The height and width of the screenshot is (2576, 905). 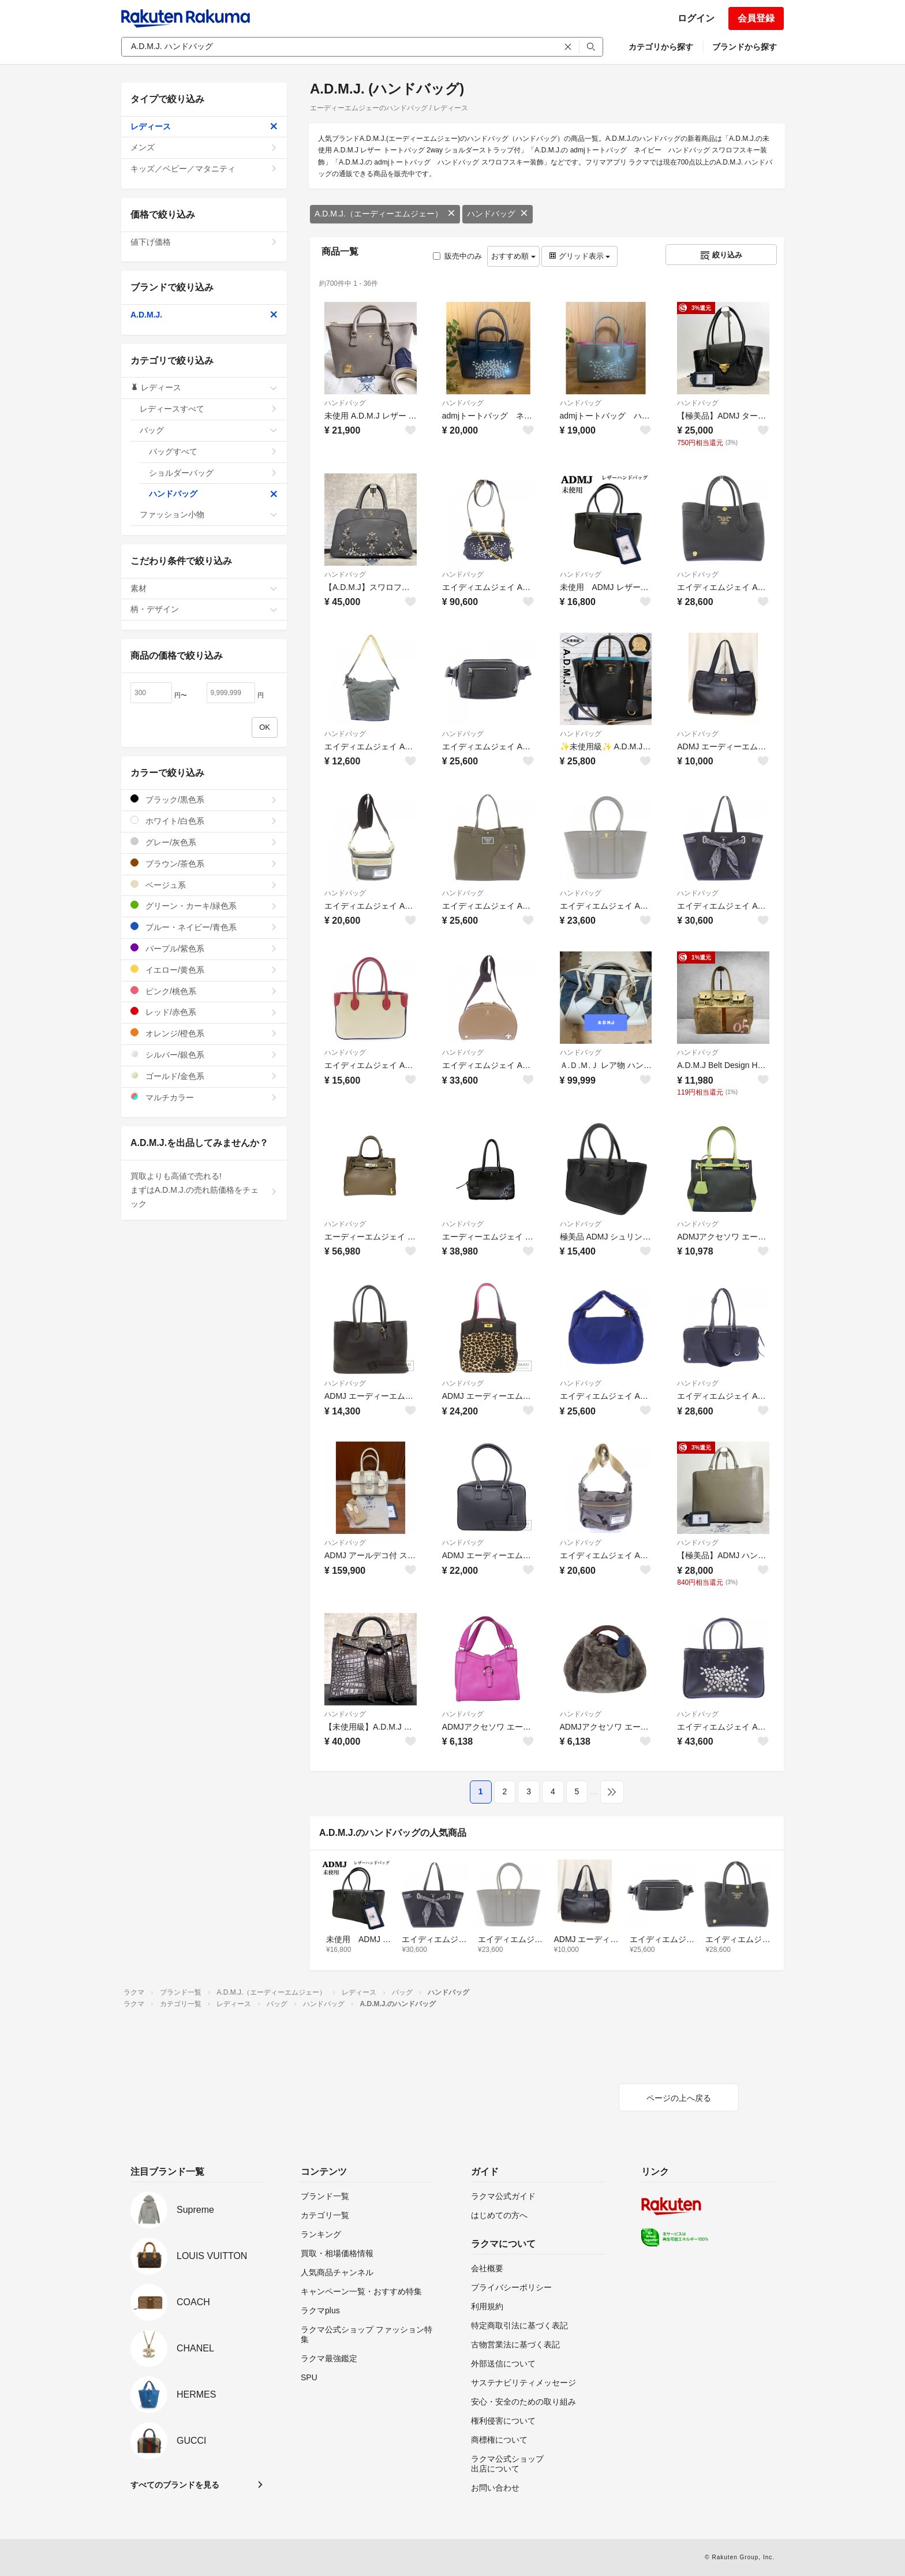 I want to click on シルバー/銀色系, so click(x=204, y=1054).